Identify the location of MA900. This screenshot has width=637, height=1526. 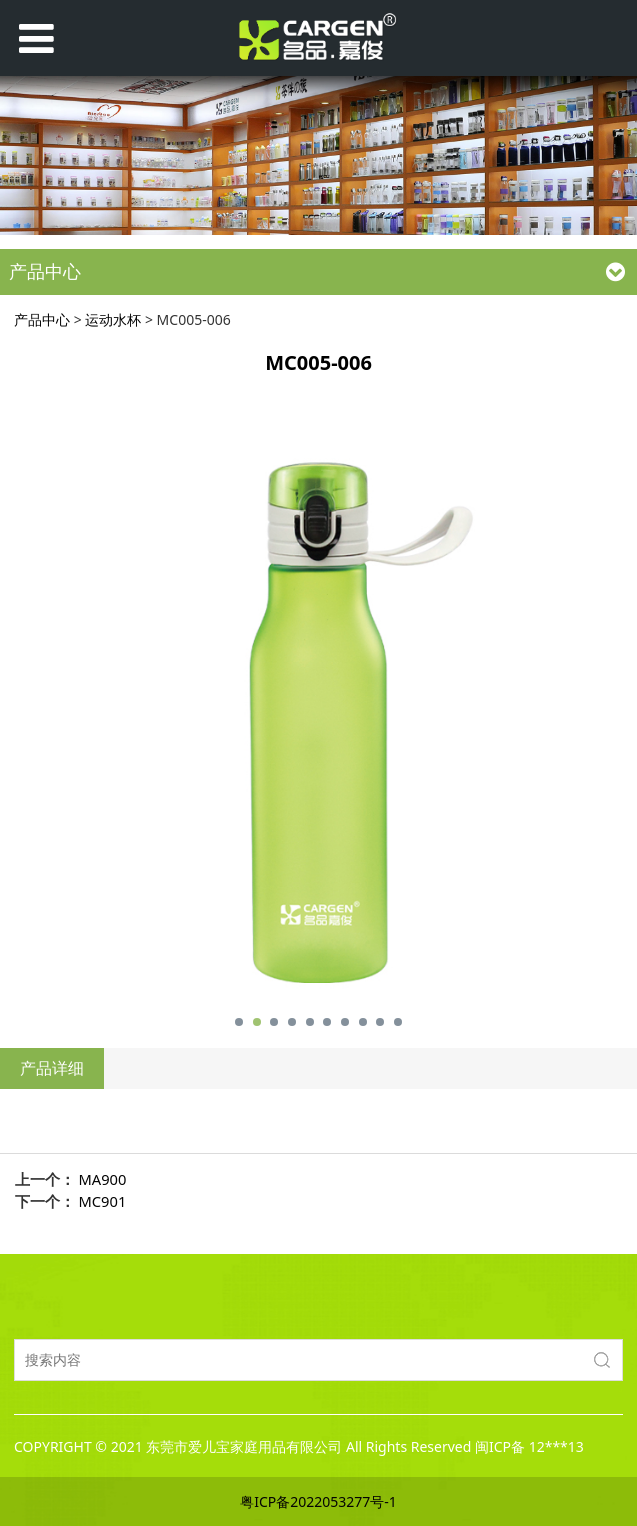
(103, 1179).